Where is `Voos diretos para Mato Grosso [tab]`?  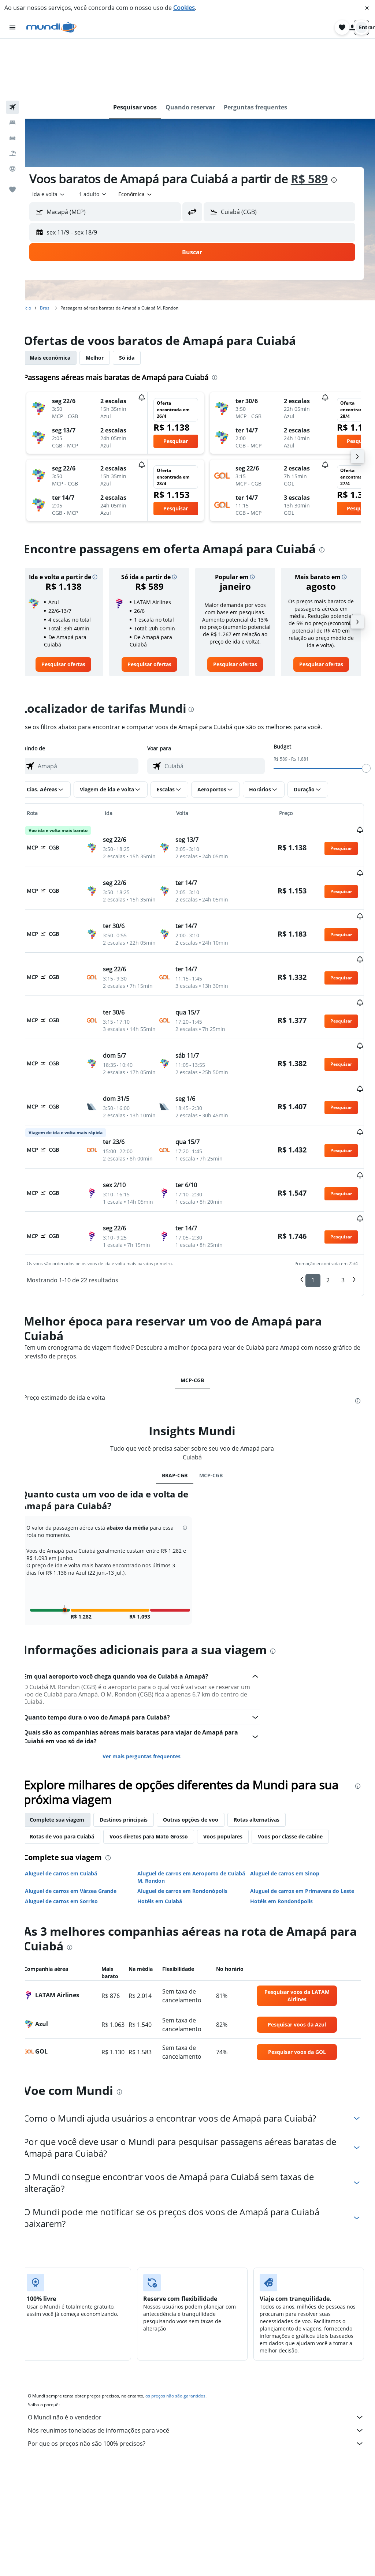
Voos diretos para Mato Grosso [tab] is located at coordinates (164, 1803).